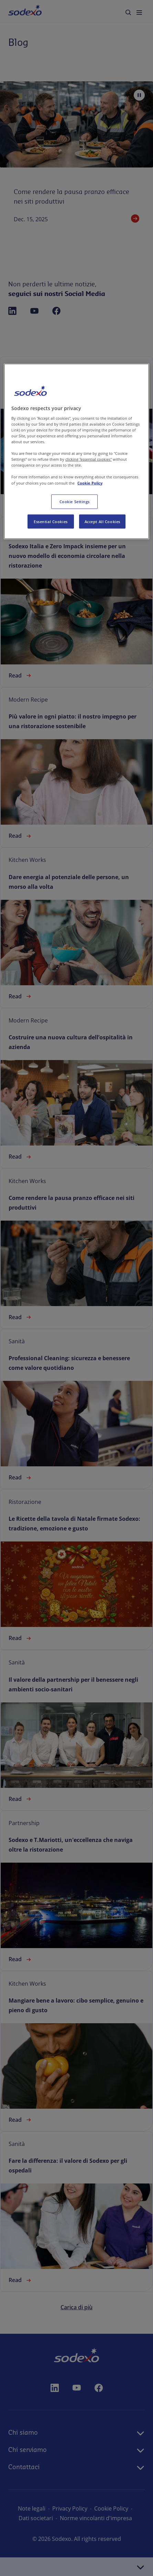 The height and width of the screenshot is (2576, 153). What do you see at coordinates (89, 482) in the screenshot?
I see `Cookie Policy [More information about your privacy, opens in a new tab]` at bounding box center [89, 482].